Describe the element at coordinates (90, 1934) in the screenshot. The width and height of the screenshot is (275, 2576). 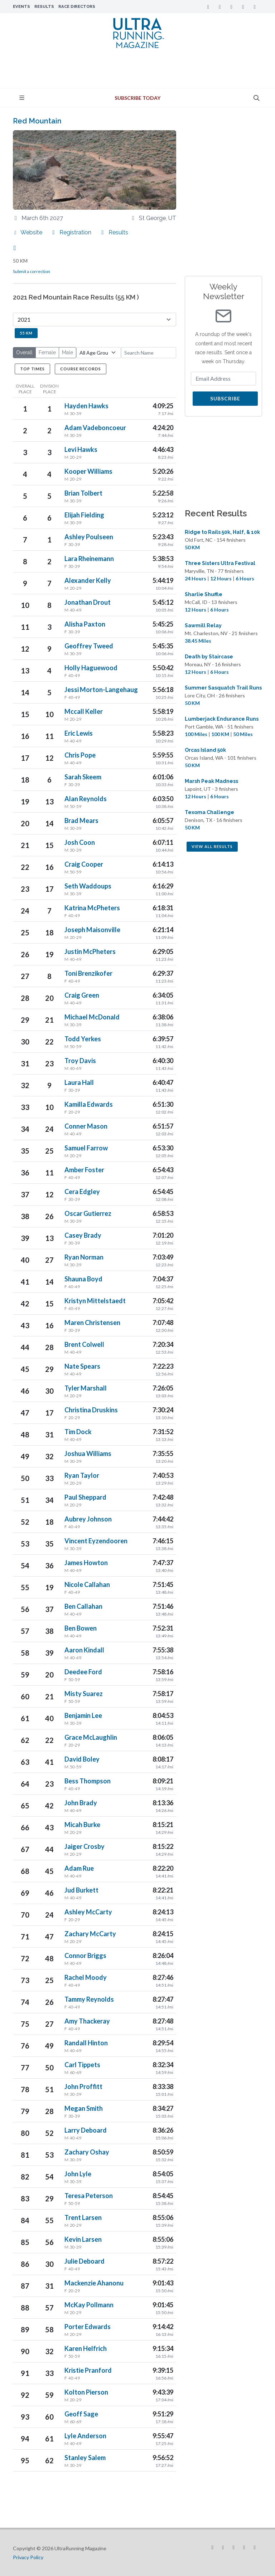
I see `Zachary McCarty` at that location.